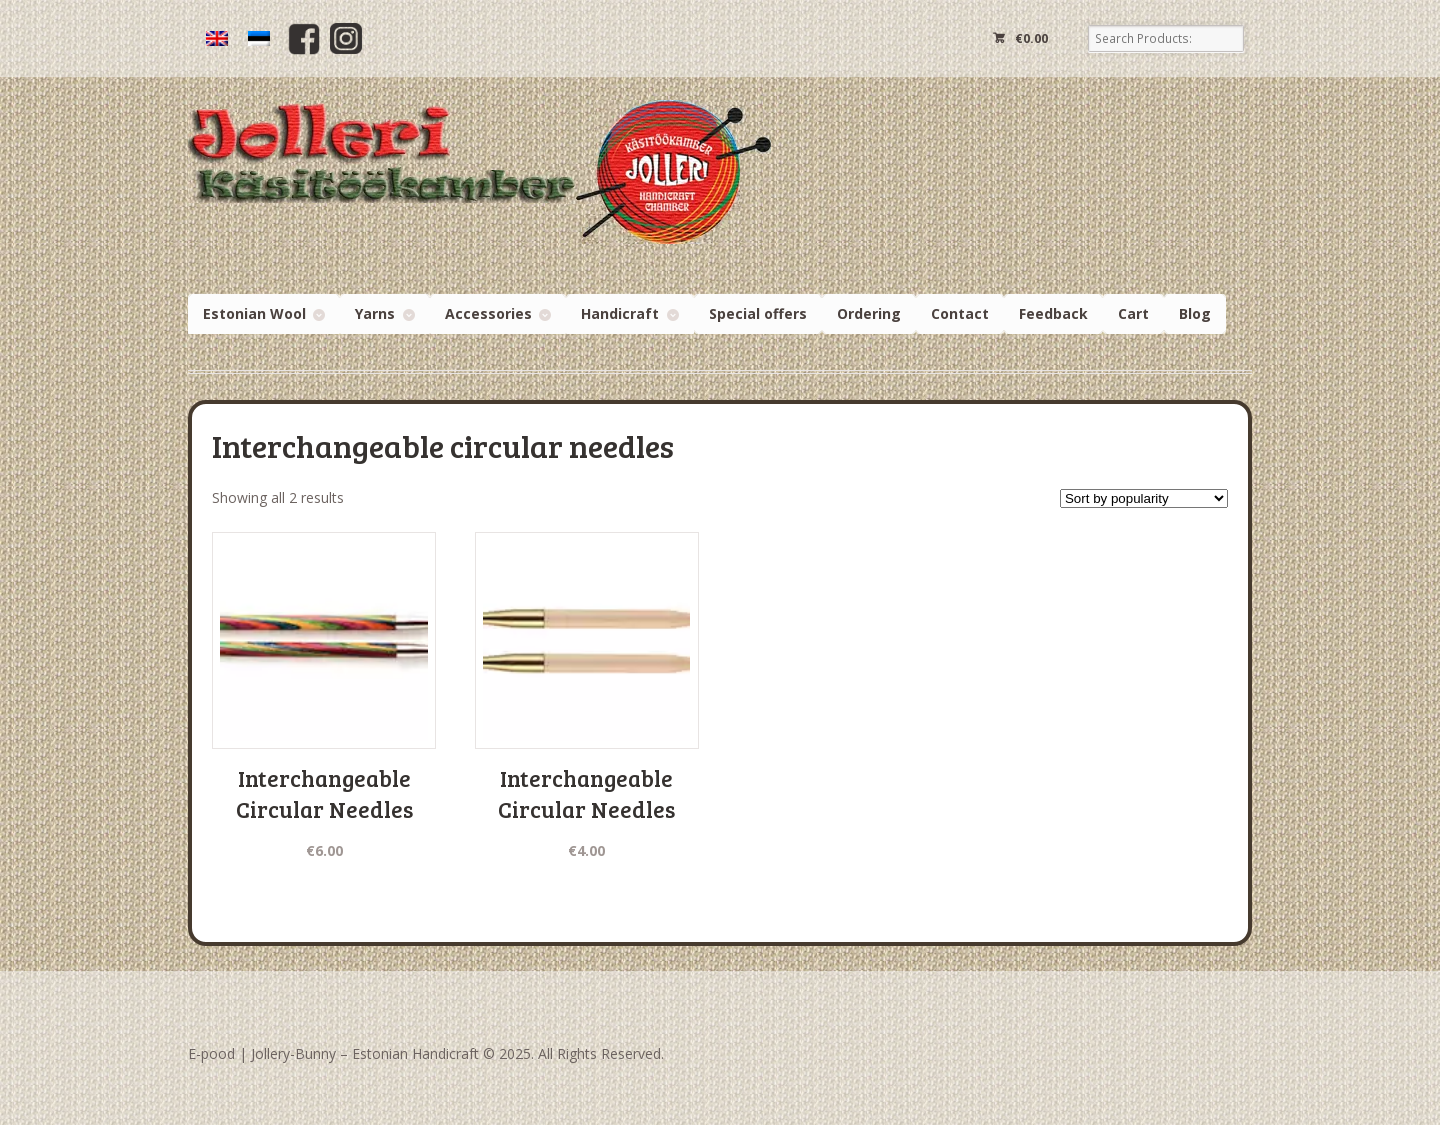 The height and width of the screenshot is (1125, 1440). What do you see at coordinates (217, 38) in the screenshot?
I see `[menuitem]` at bounding box center [217, 38].